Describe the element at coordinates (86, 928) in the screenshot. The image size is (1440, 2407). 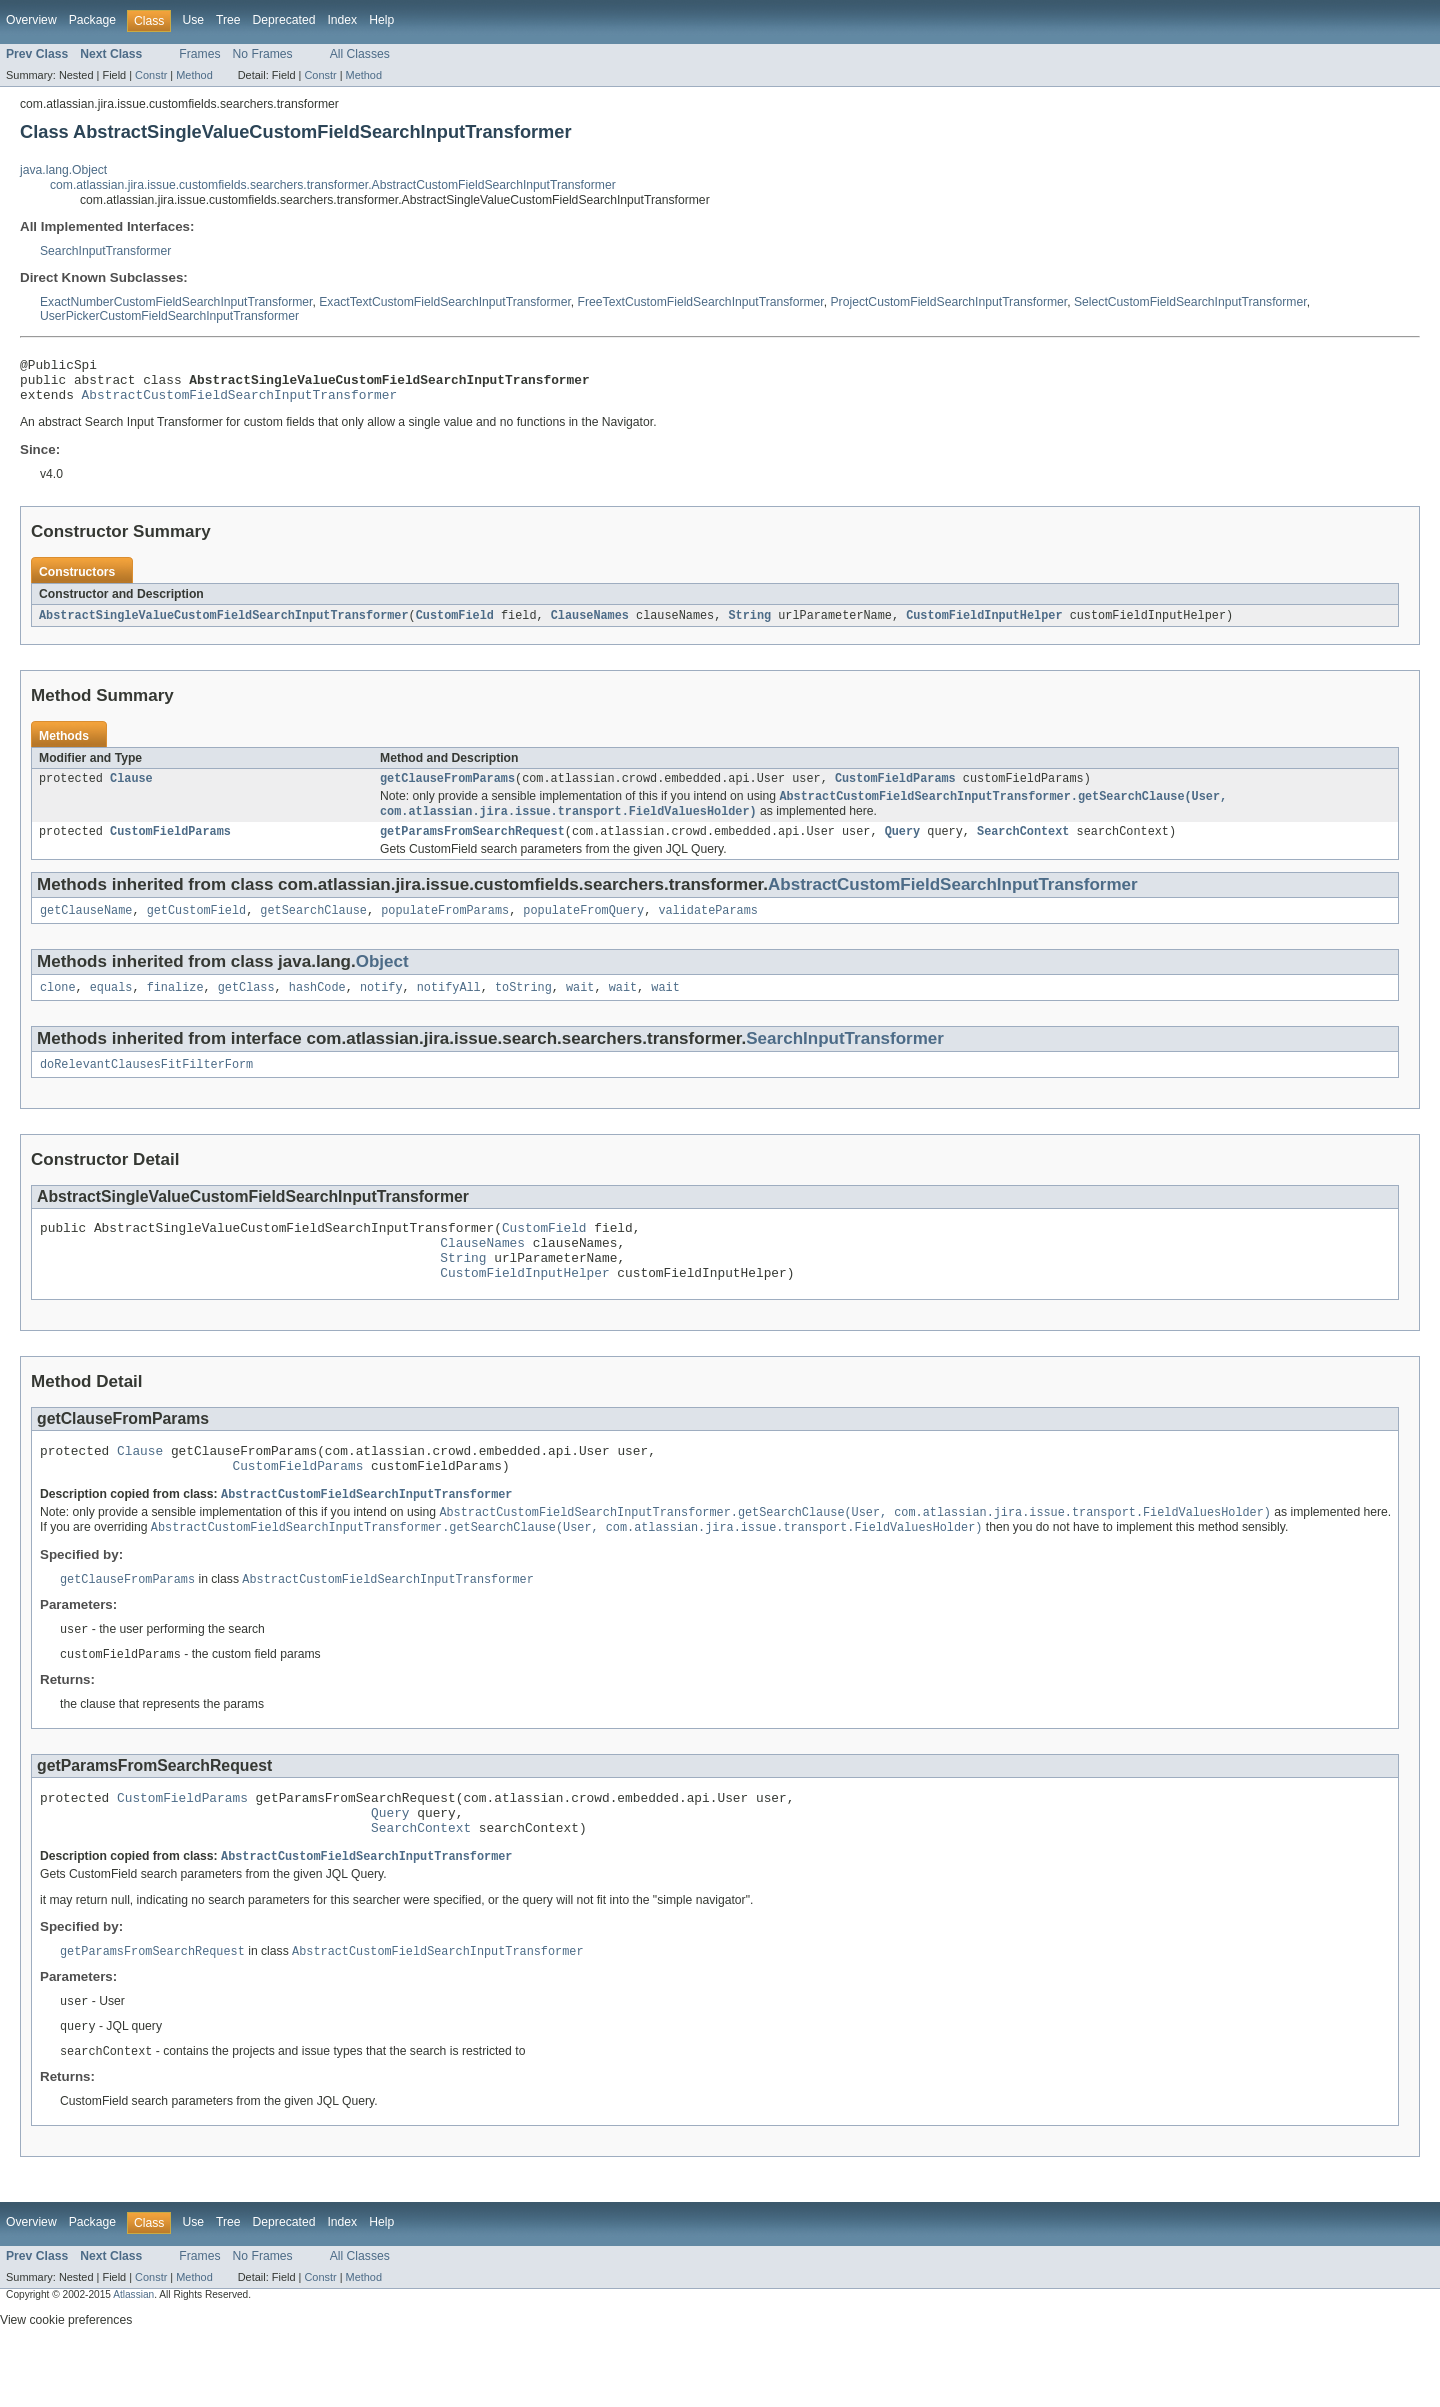
I see `getClauseName` at that location.